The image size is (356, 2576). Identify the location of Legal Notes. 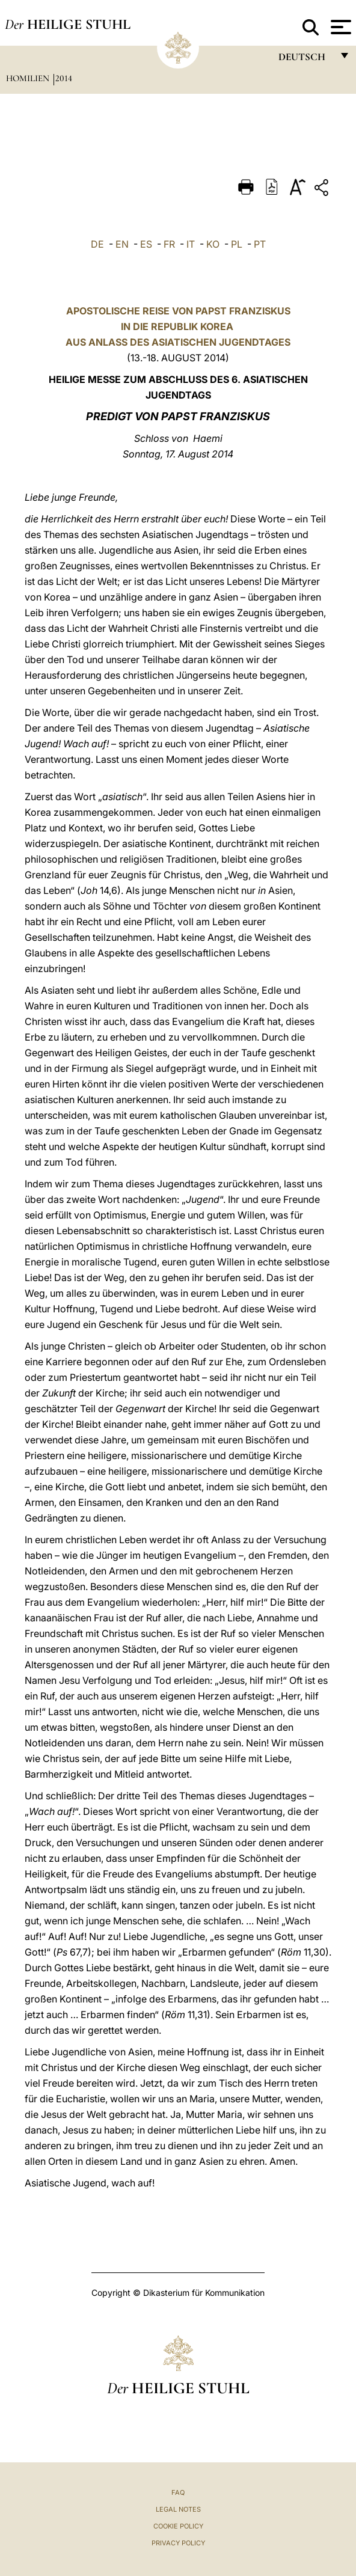
(178, 2509).